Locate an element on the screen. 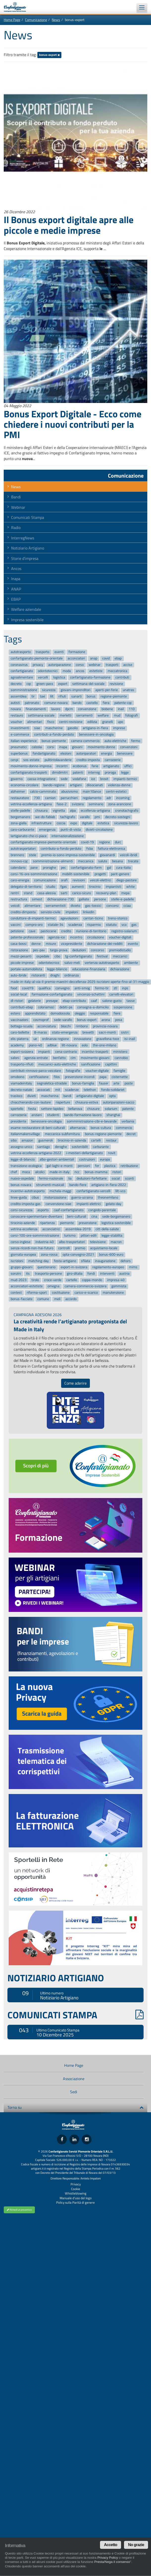 The height and width of the screenshot is (2576, 151). compro-oro is located at coordinates (34, 924).